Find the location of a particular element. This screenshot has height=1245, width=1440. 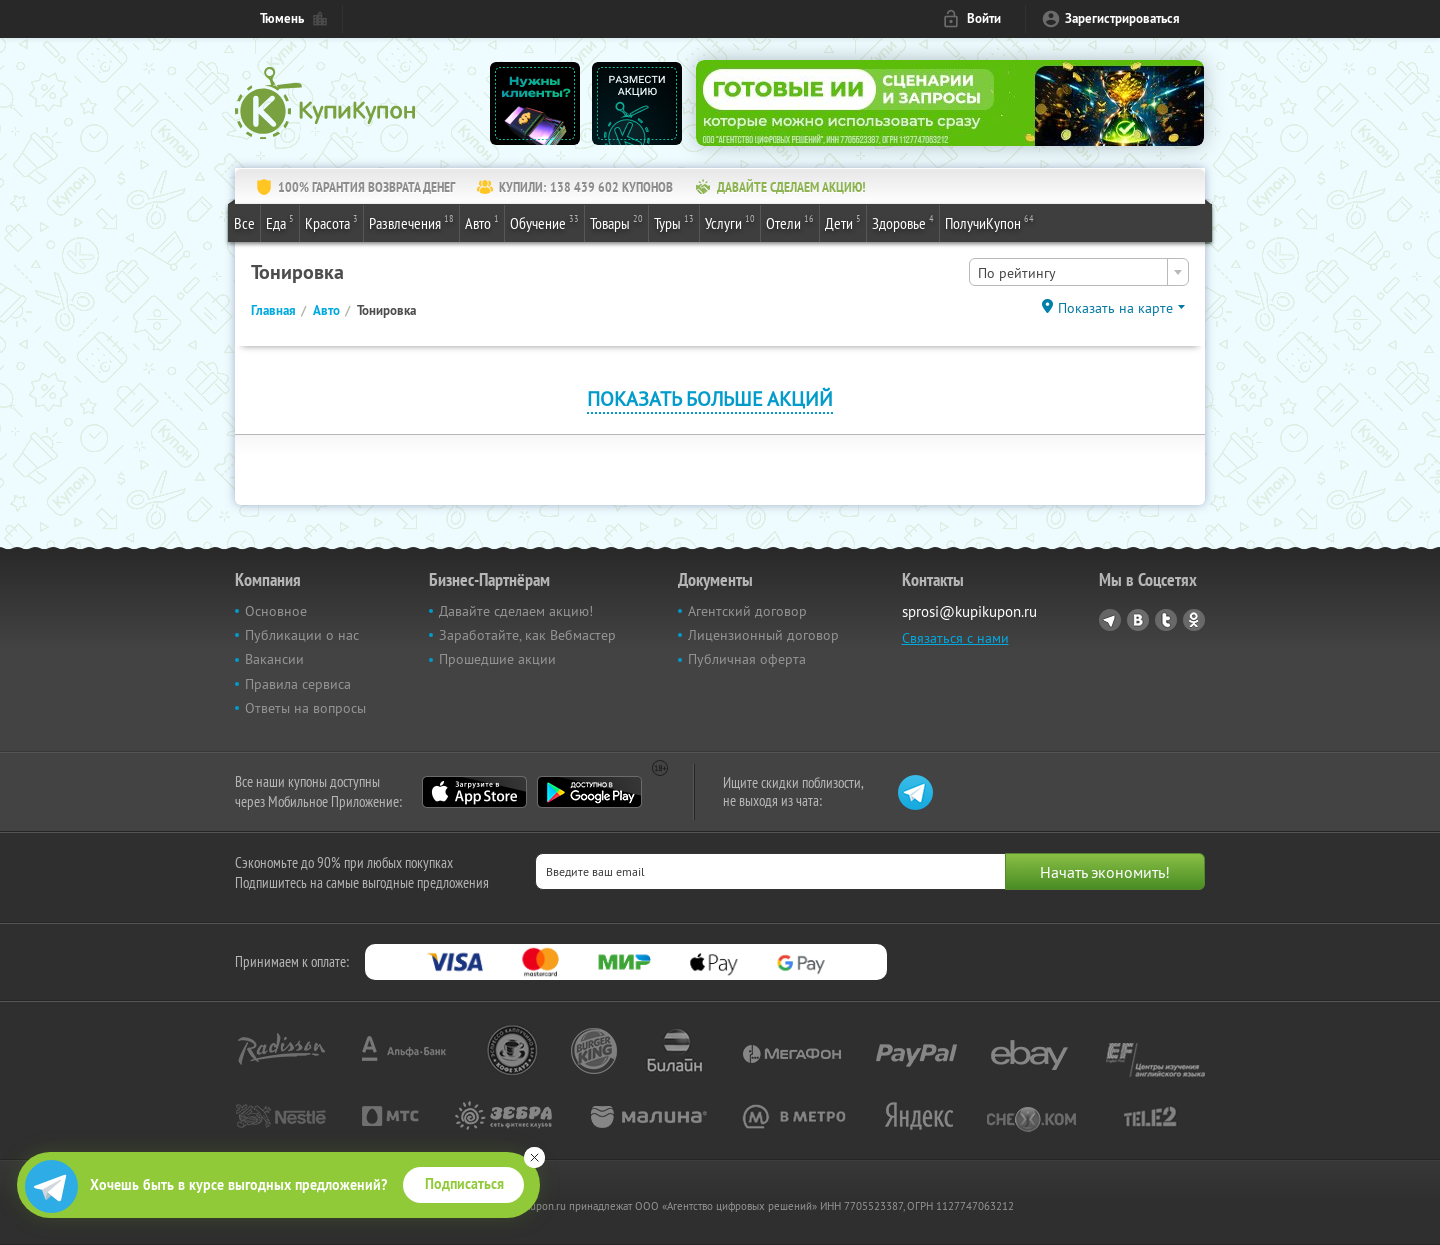

Прошедшие акции is located at coordinates (497, 659).